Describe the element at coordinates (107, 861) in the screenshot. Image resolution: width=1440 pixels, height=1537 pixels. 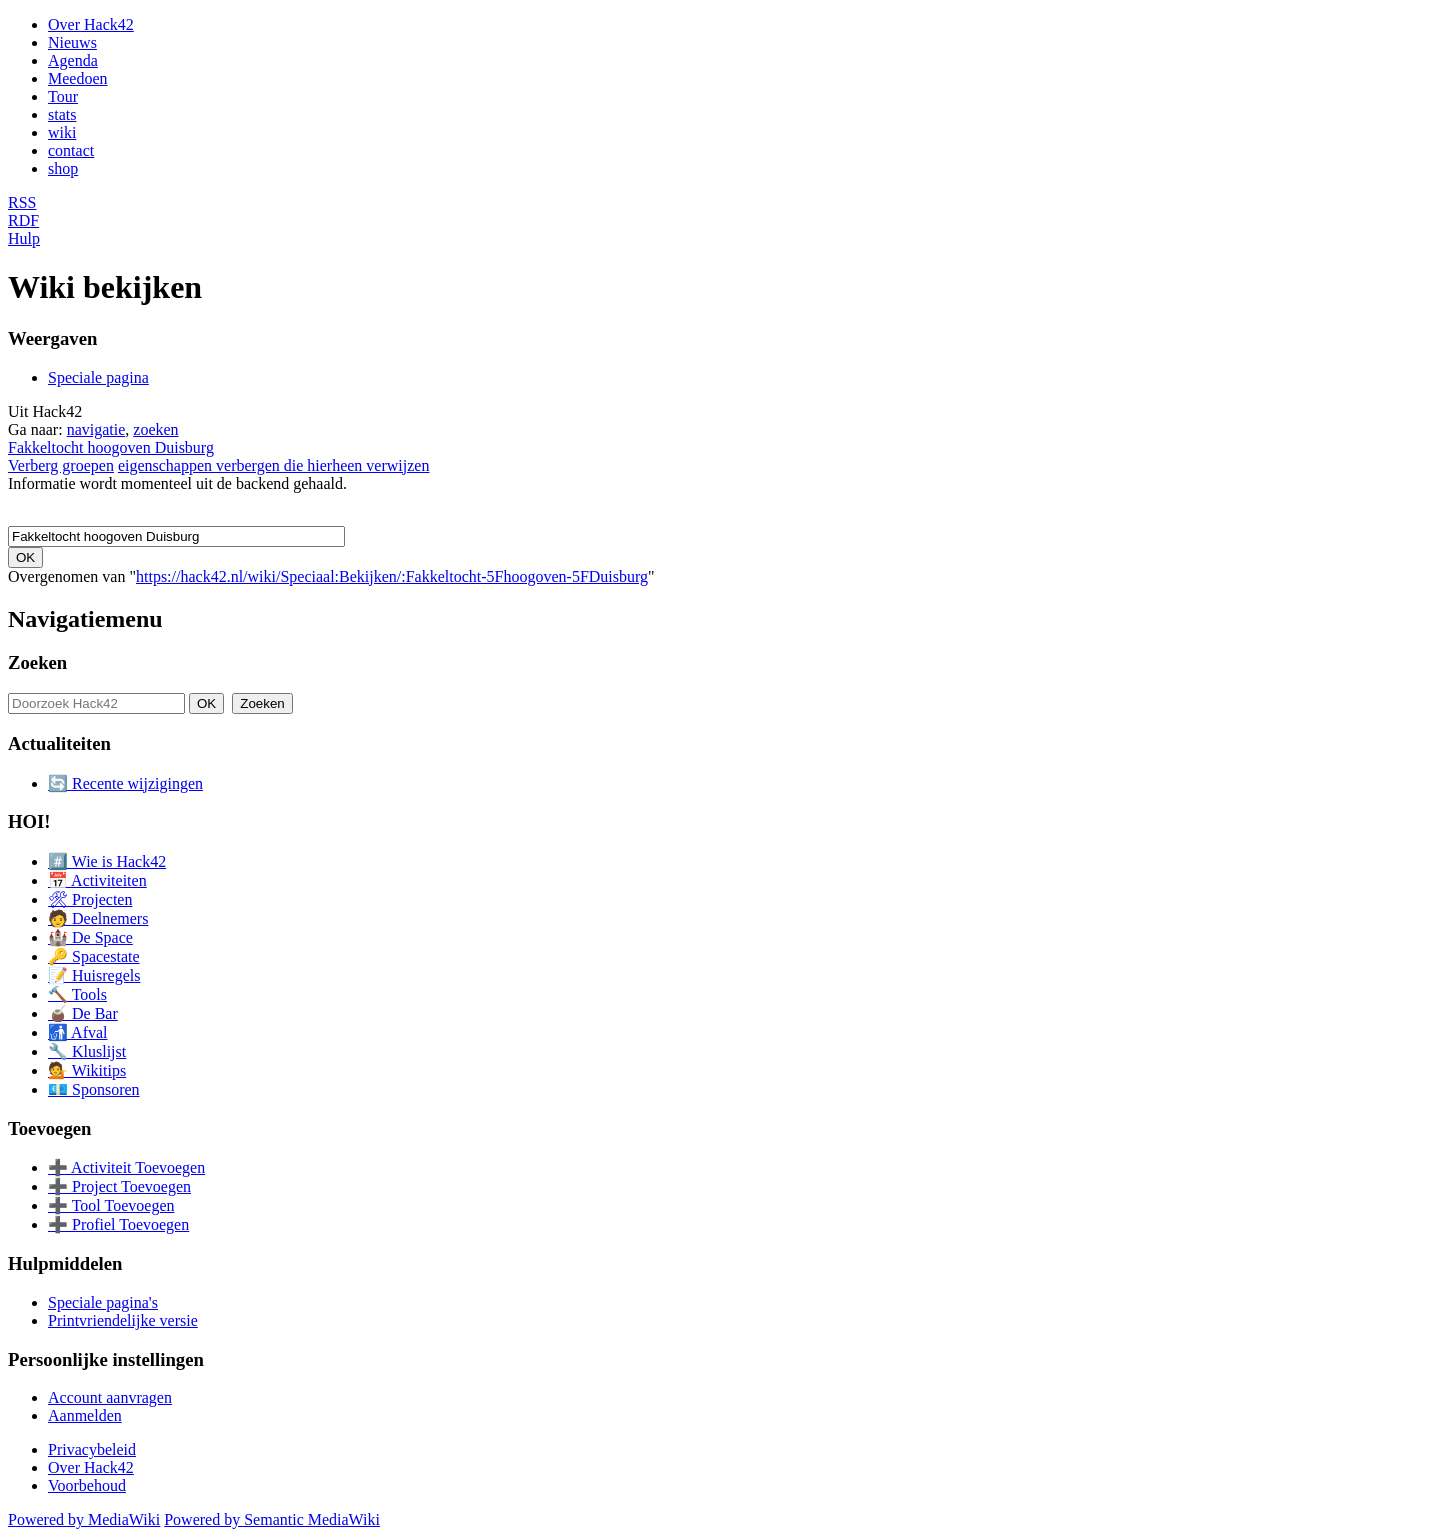
I see `#️⃣ Wie is Hack42` at that location.